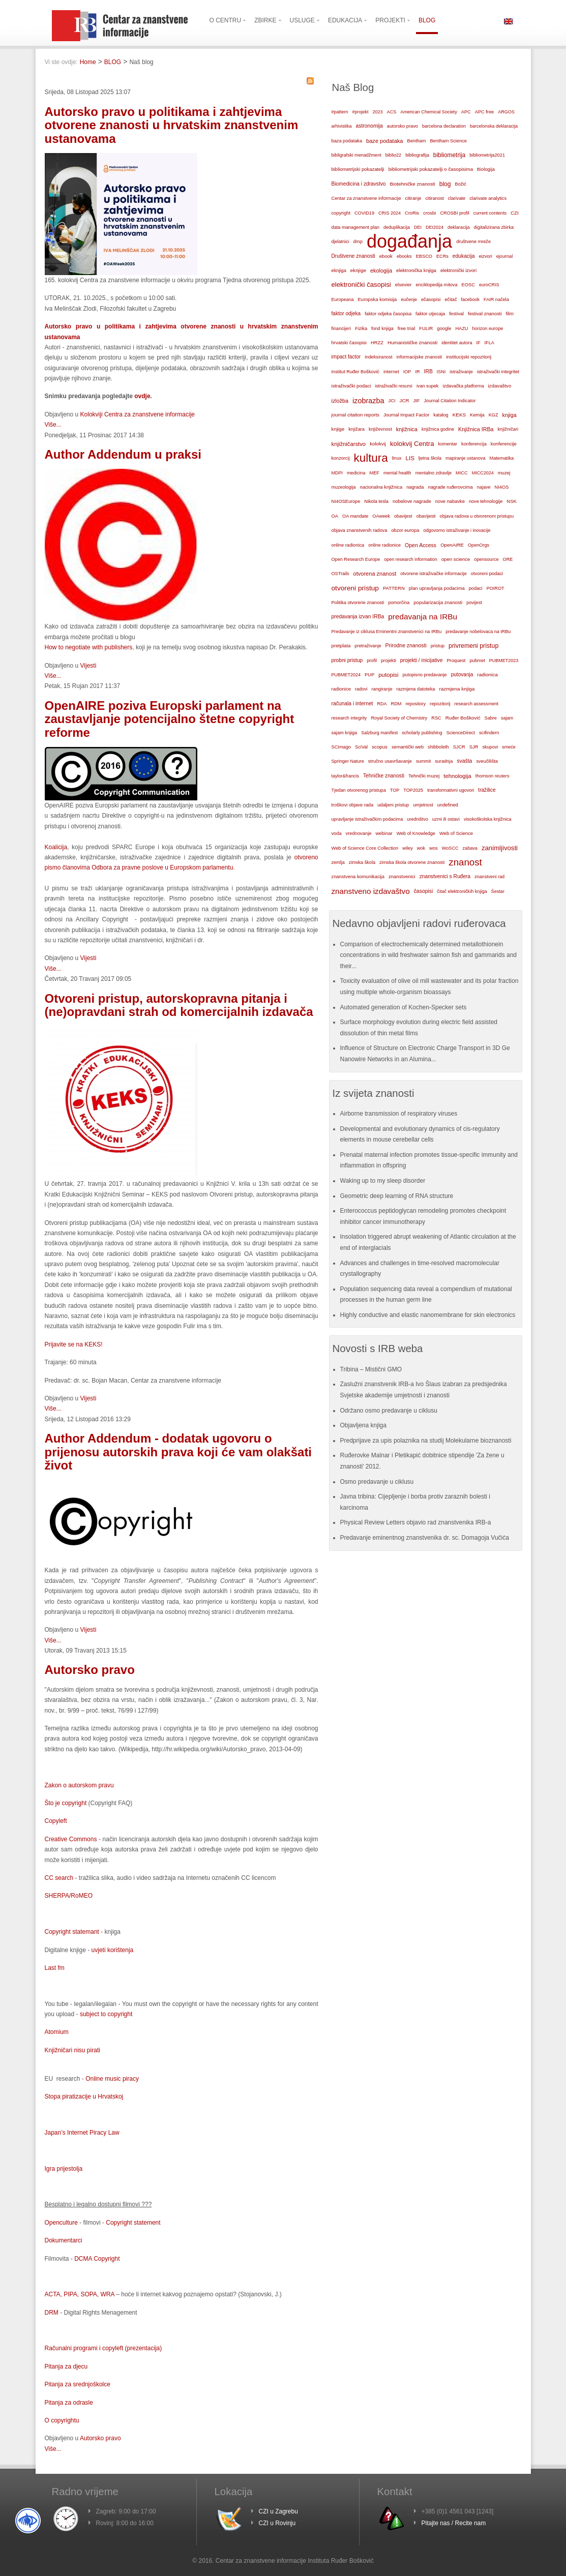 The image size is (566, 2576). What do you see at coordinates (474, 602) in the screenshot?
I see `povijest` at bounding box center [474, 602].